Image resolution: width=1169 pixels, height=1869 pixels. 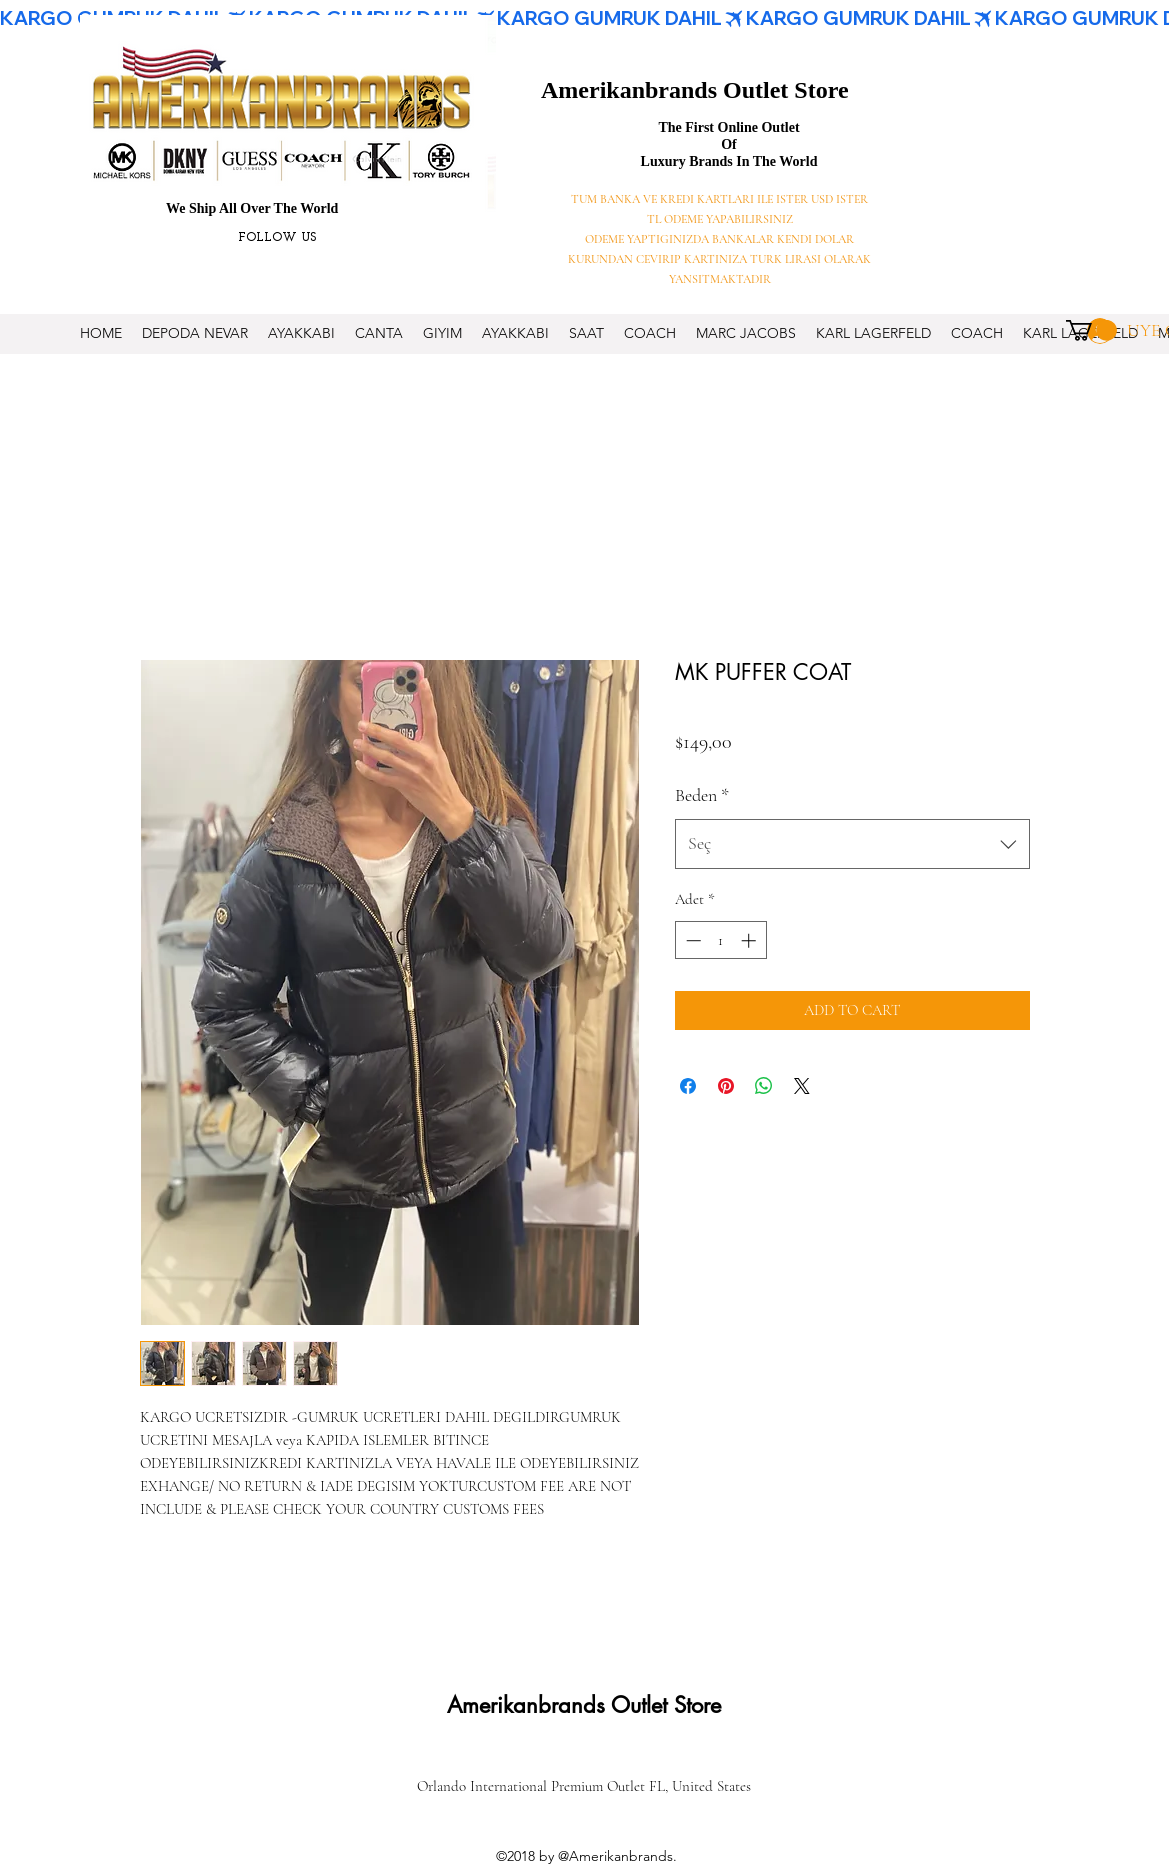 I want to click on [combobox], so click(x=852, y=844).